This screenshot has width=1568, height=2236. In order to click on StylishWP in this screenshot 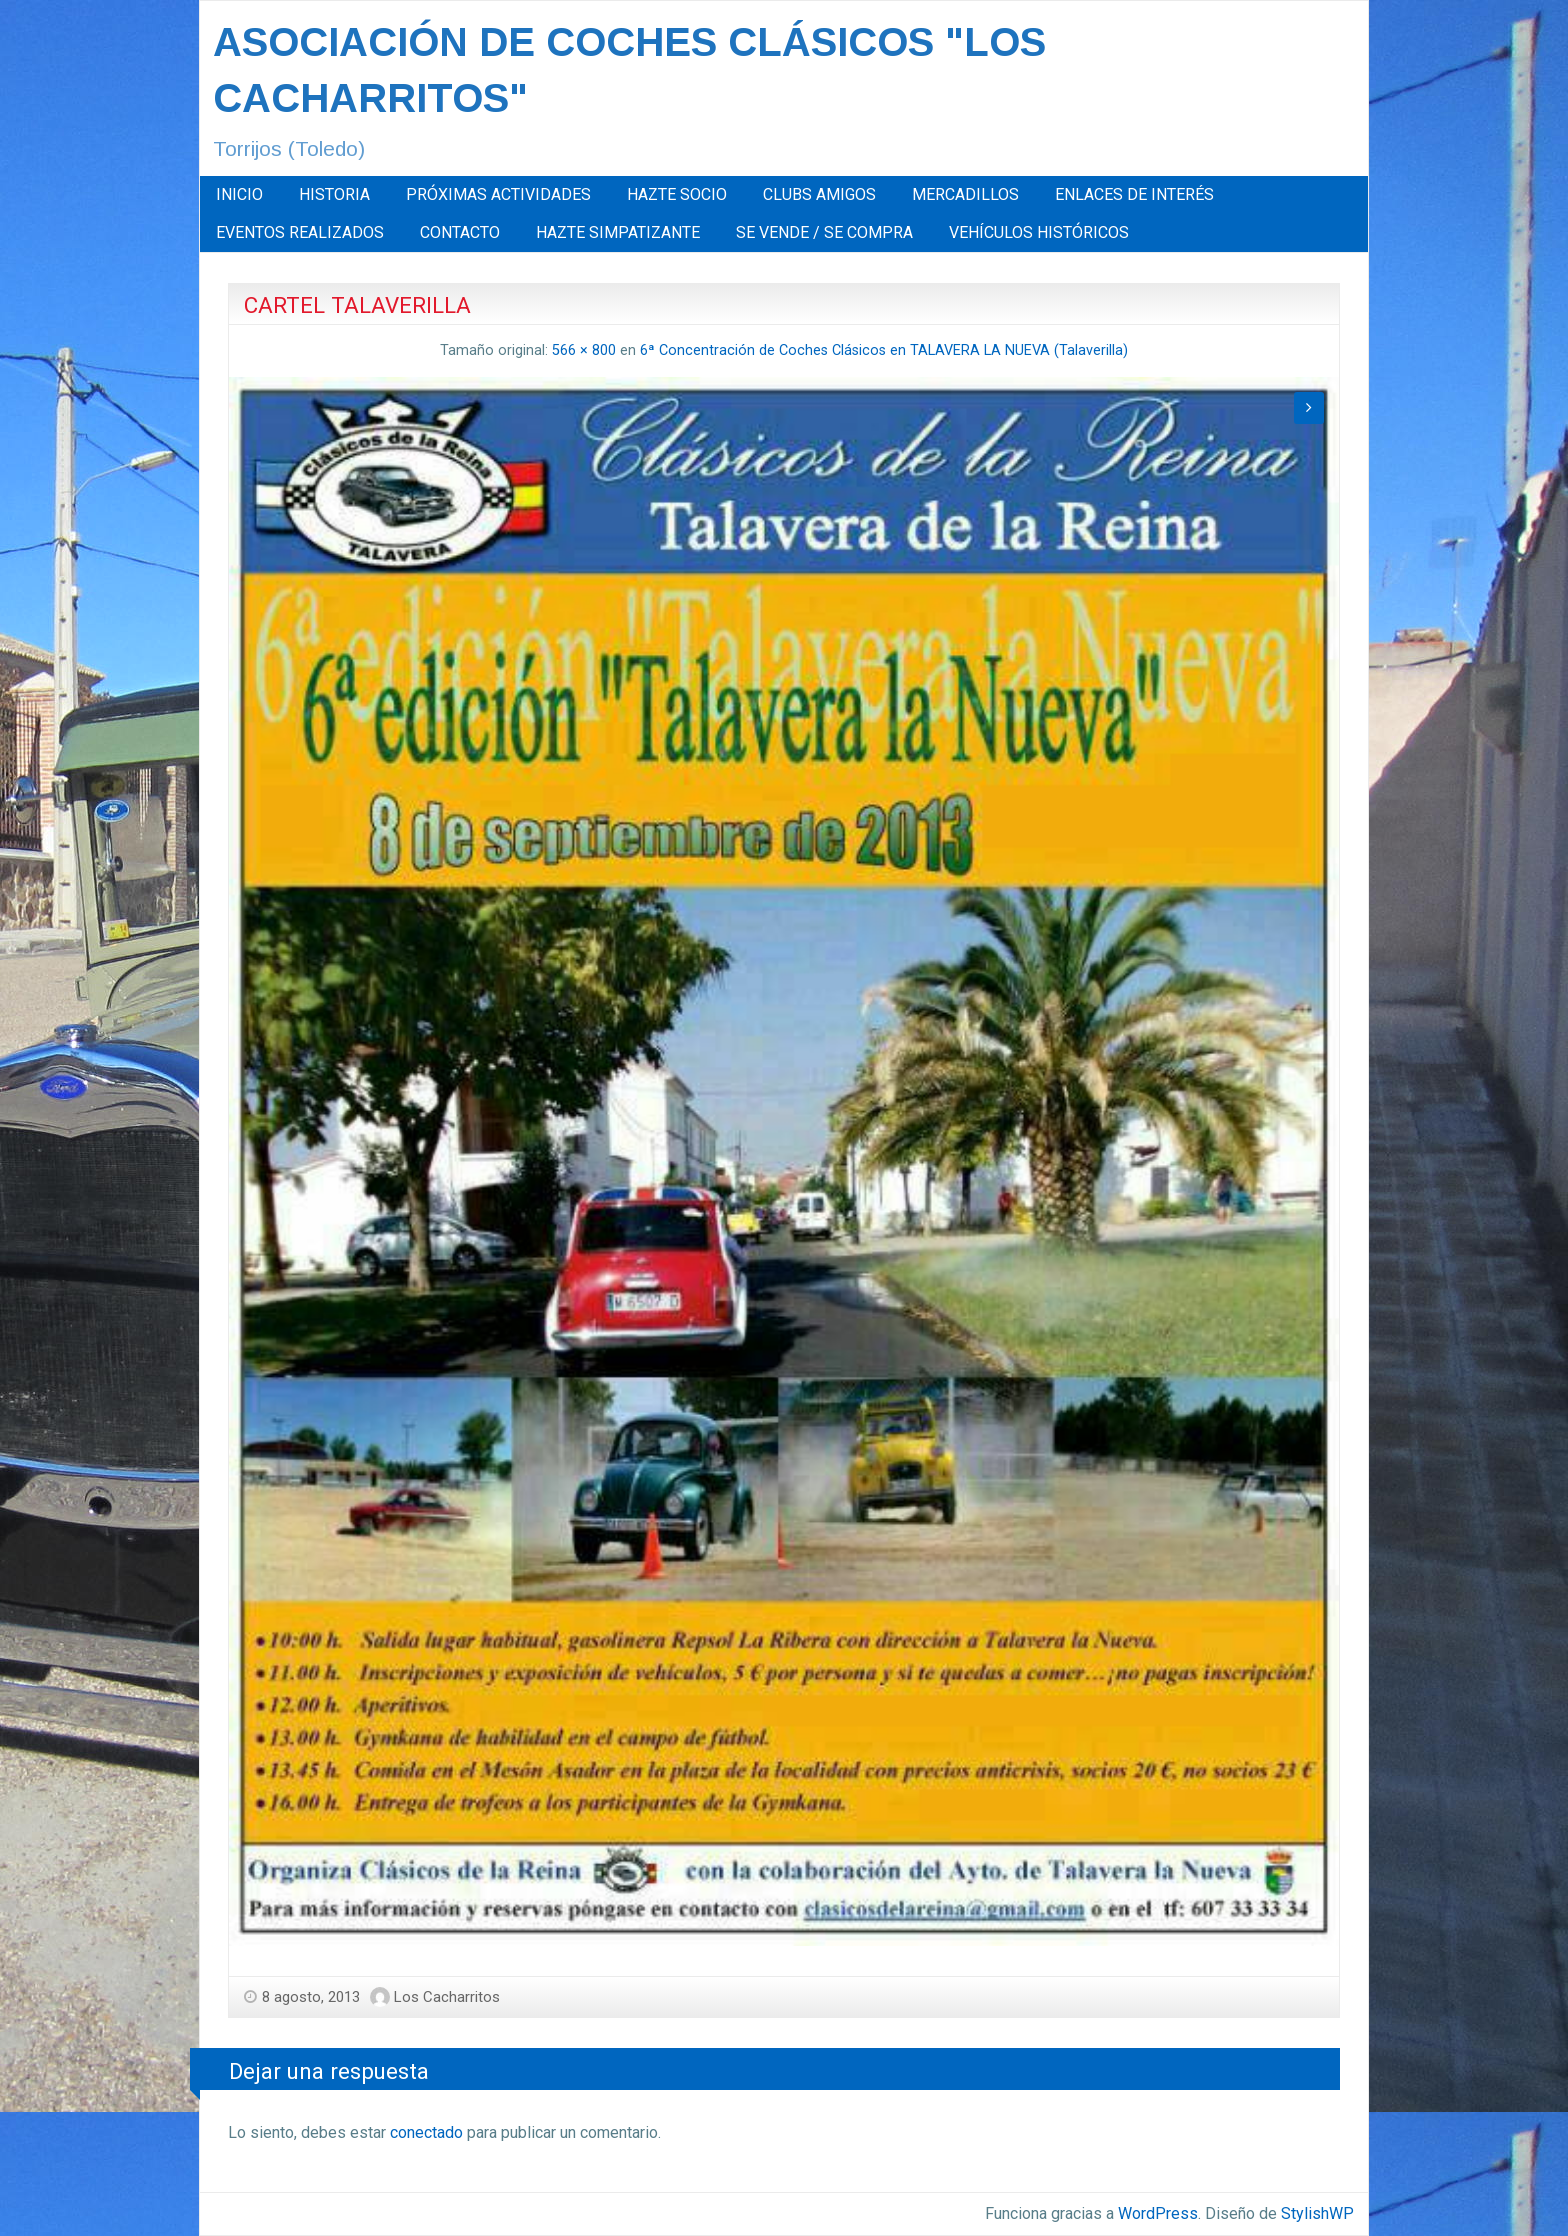, I will do `click(1317, 2213)`.